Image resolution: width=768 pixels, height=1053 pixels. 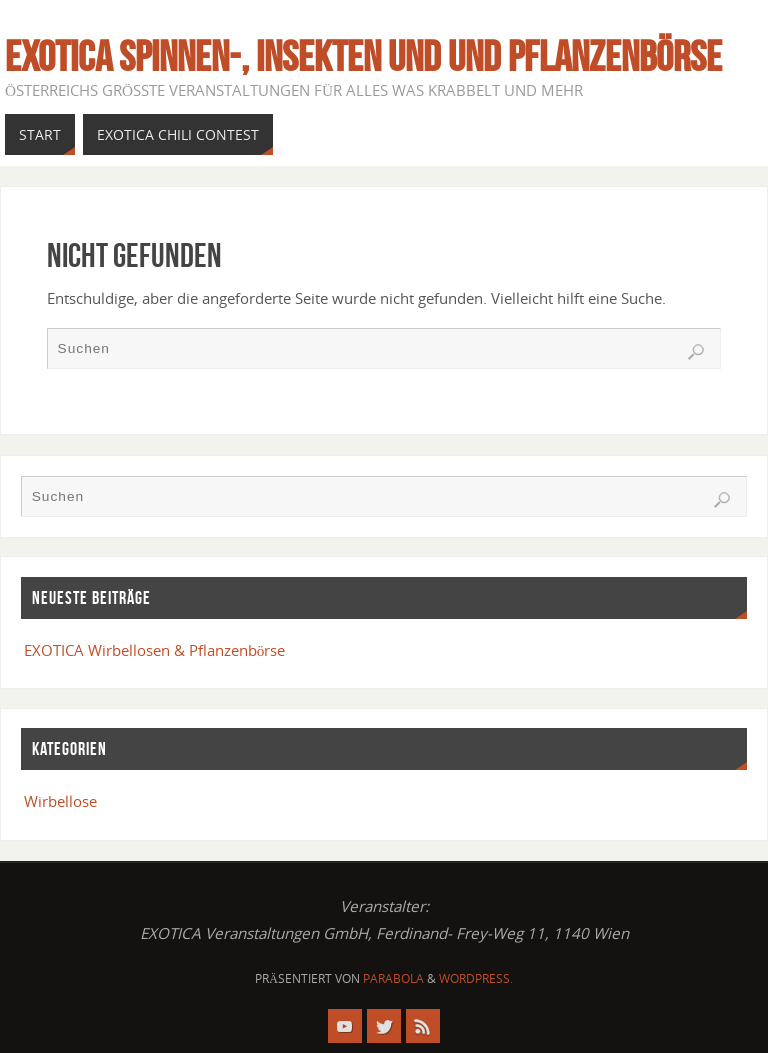 What do you see at coordinates (393, 978) in the screenshot?
I see `Parabola` at bounding box center [393, 978].